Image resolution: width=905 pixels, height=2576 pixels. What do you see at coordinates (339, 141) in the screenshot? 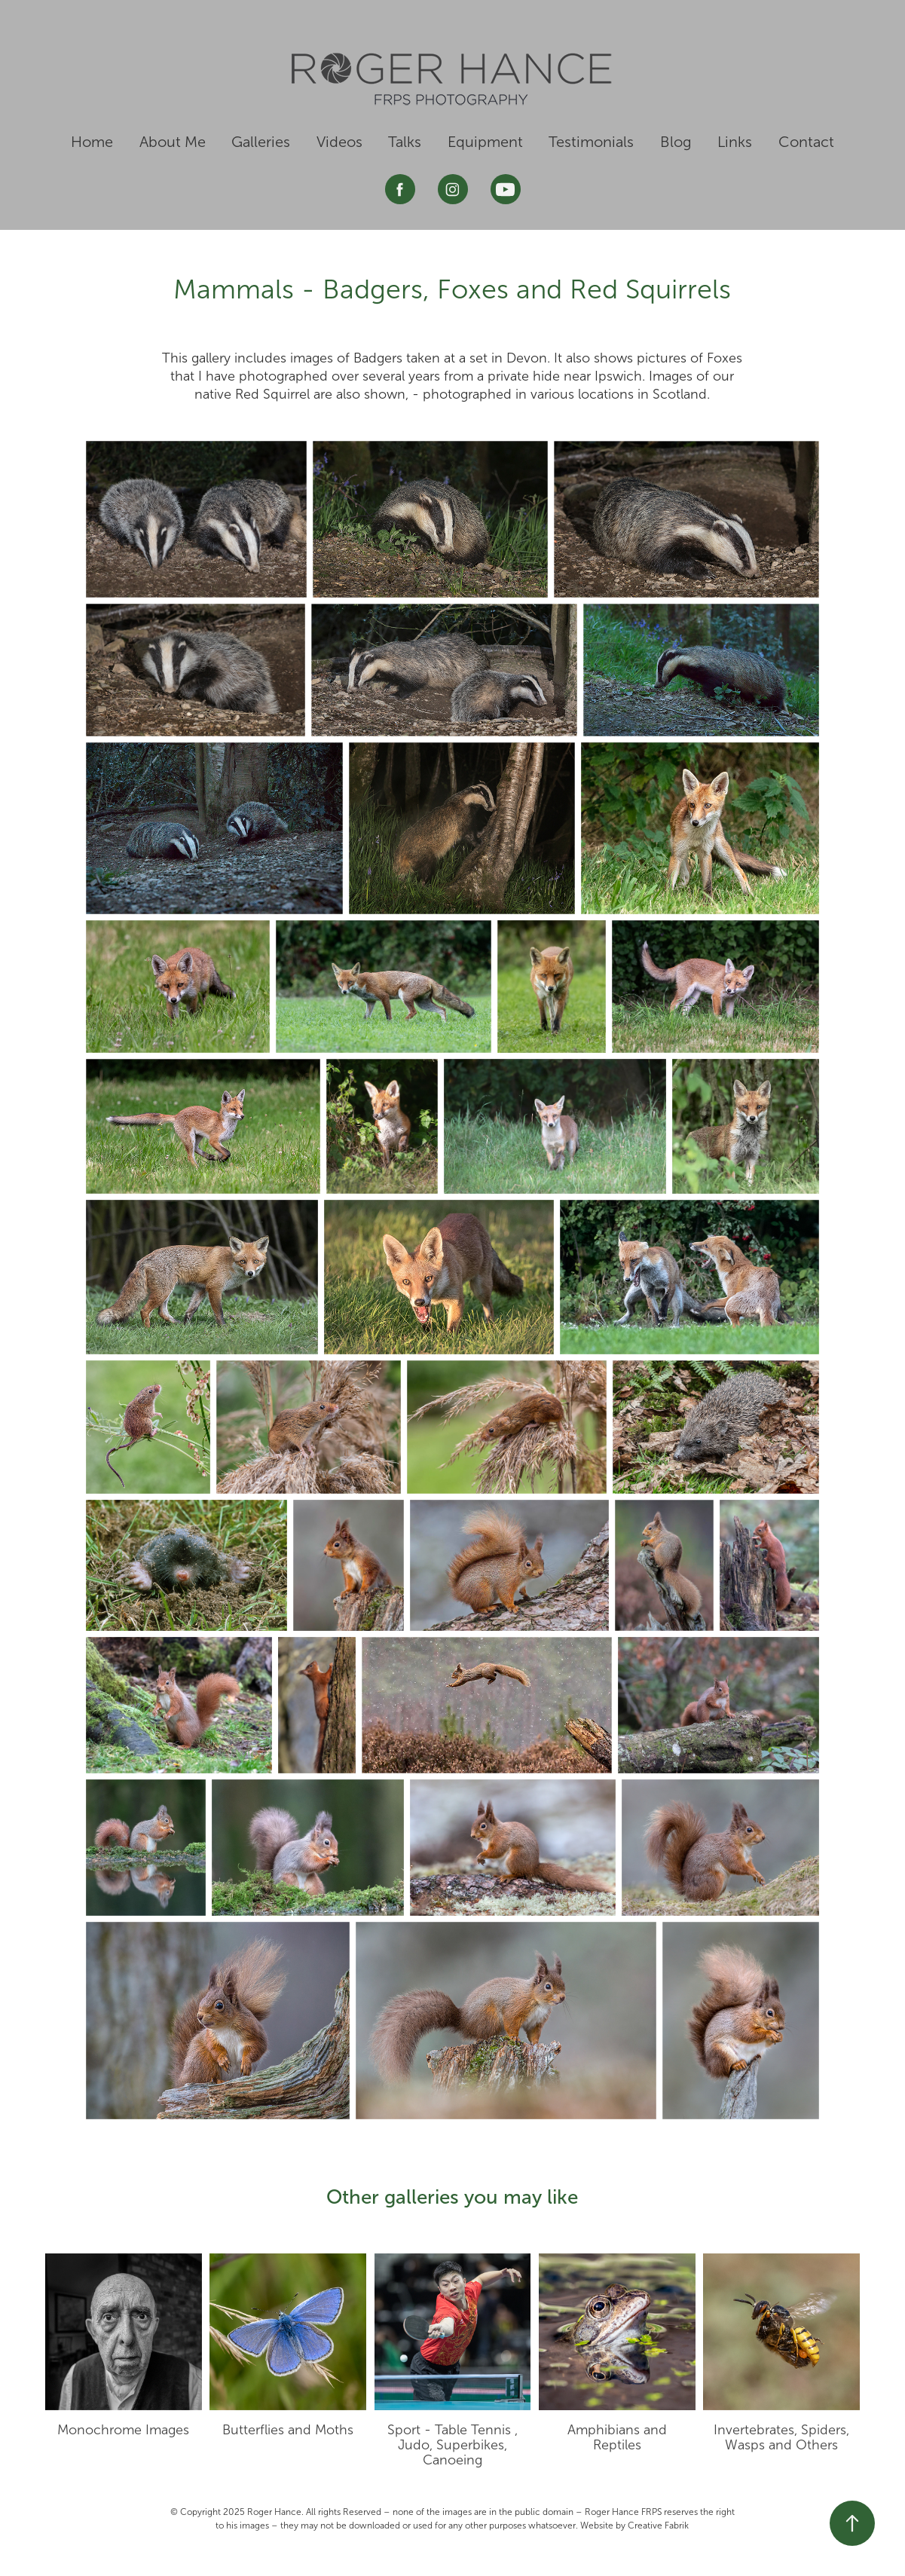
I see `Videos` at bounding box center [339, 141].